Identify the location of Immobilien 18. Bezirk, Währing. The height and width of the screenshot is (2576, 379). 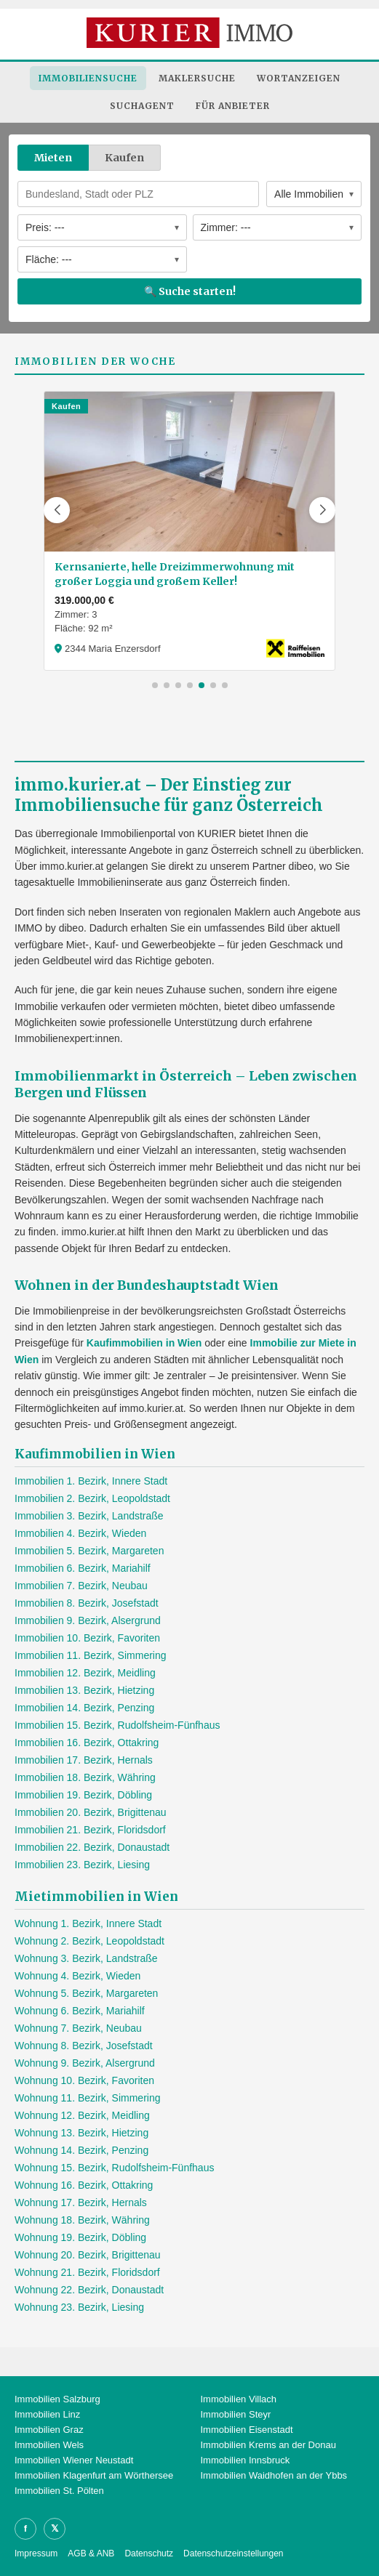
(85, 1777).